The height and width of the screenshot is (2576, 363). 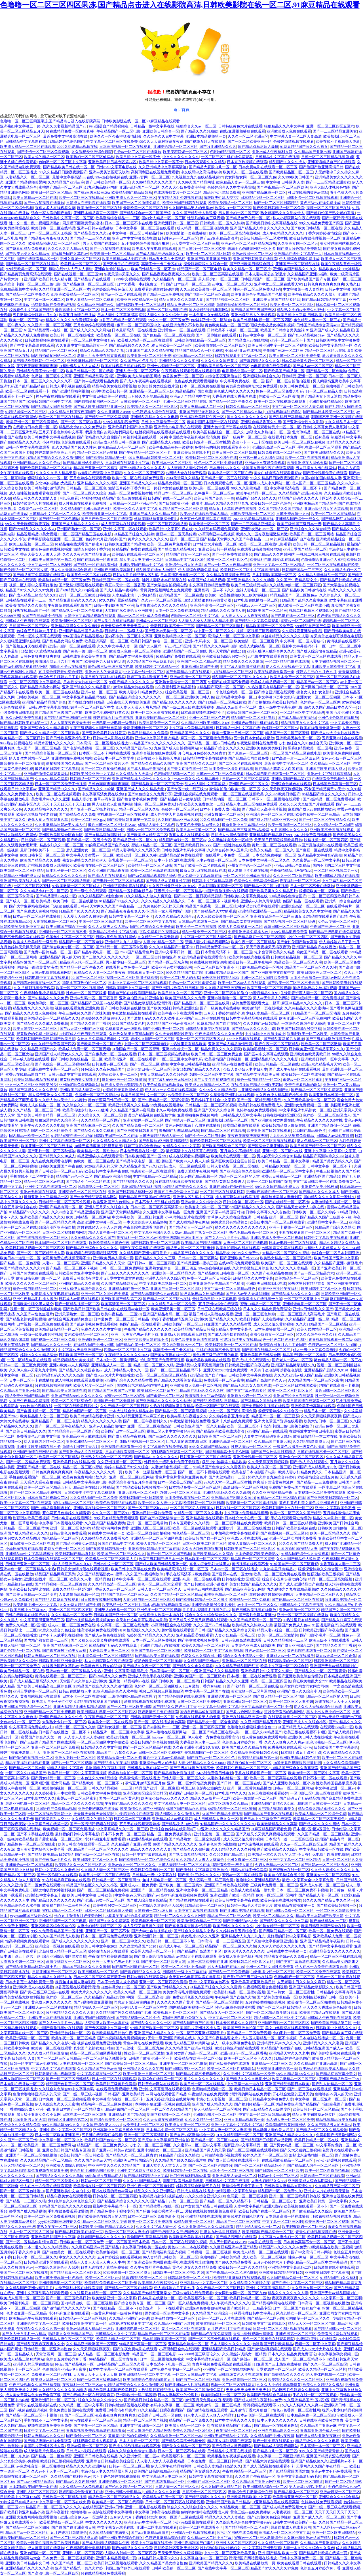 What do you see at coordinates (179, 1130) in the screenshot?
I see `海角国产乱辈乱精品视频` at bounding box center [179, 1130].